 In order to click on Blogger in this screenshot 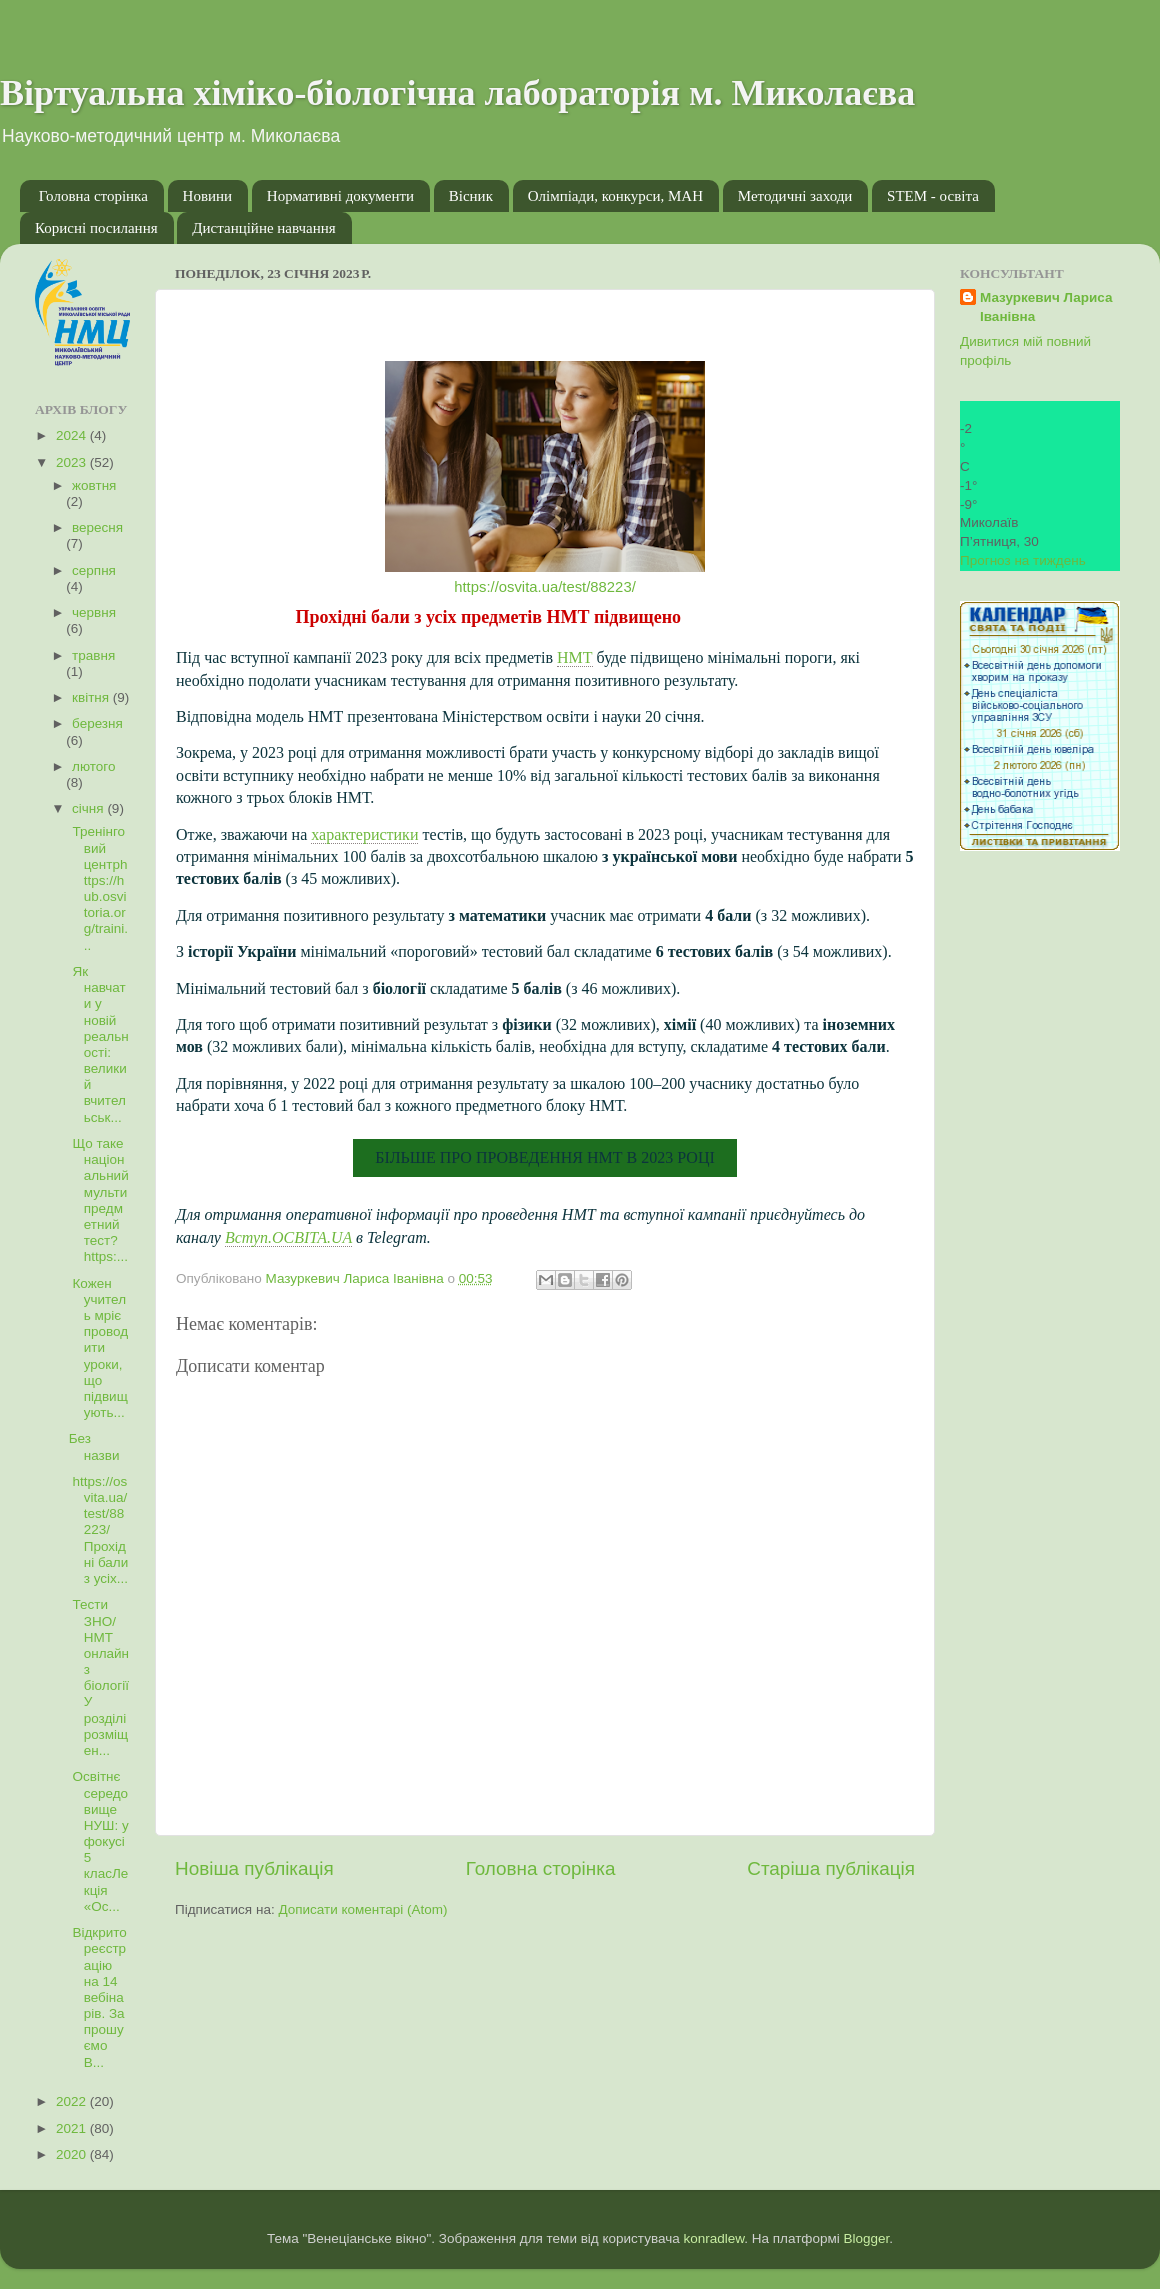, I will do `click(867, 2238)`.